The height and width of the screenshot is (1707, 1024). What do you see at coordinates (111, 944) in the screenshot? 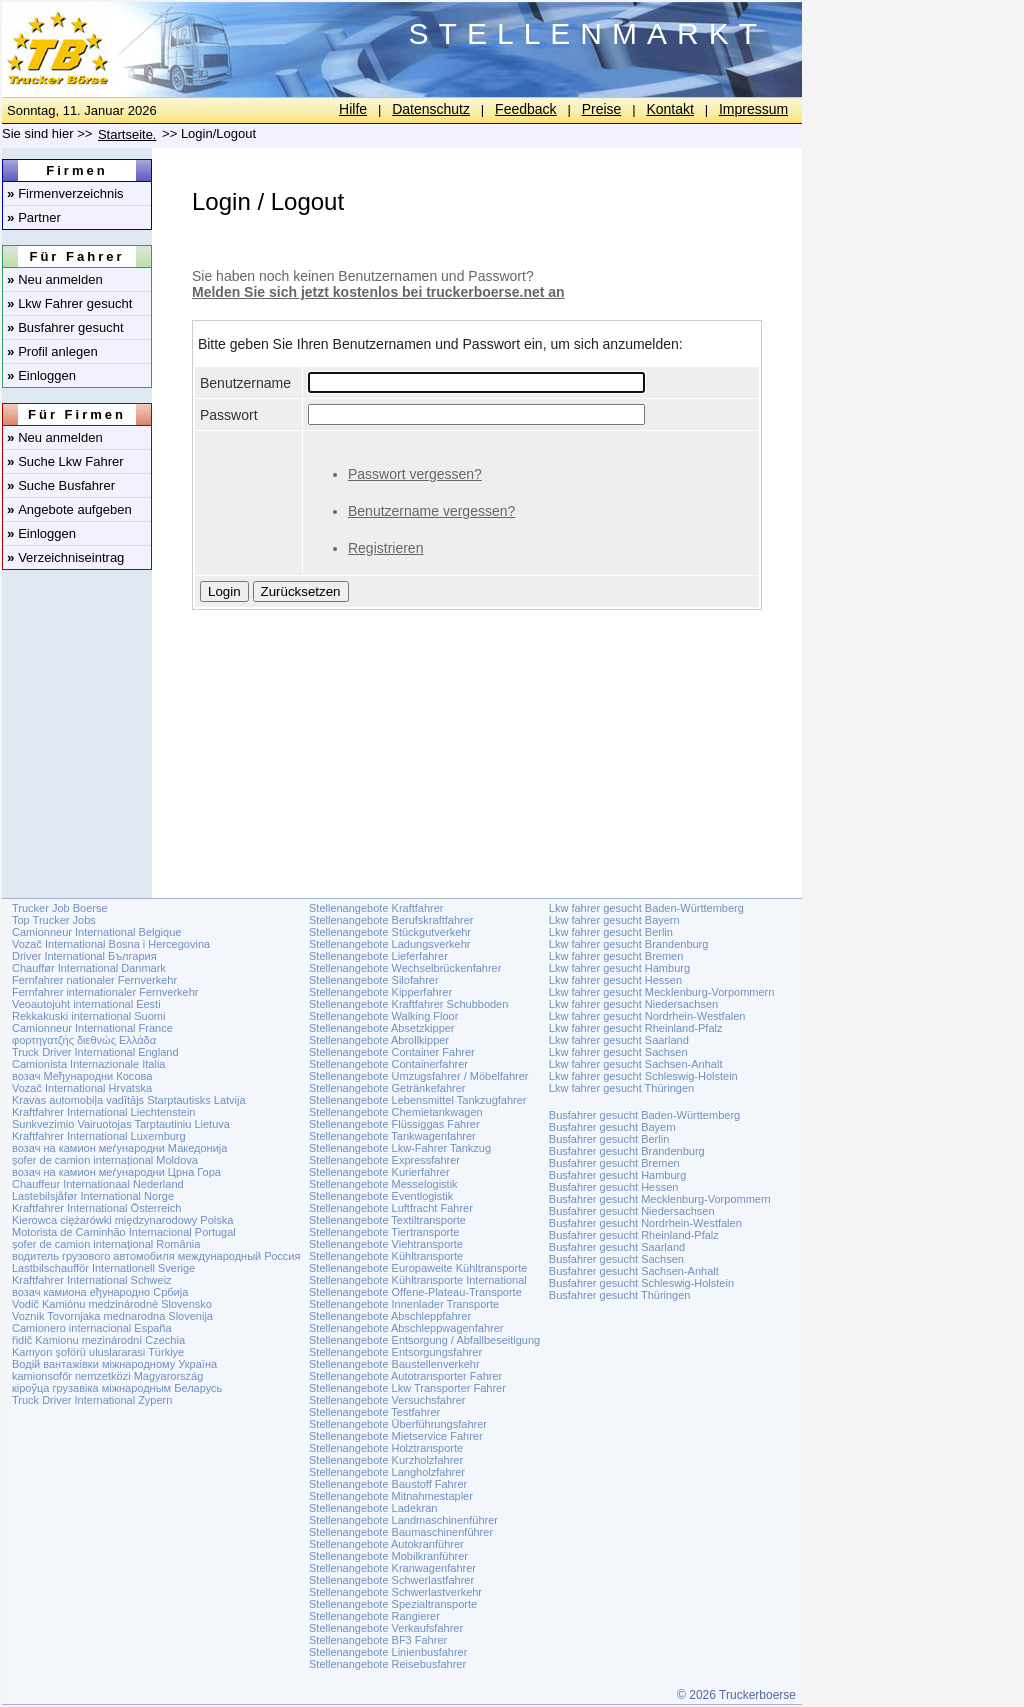
I see `Vozač International Bosna i Hercegovina` at bounding box center [111, 944].